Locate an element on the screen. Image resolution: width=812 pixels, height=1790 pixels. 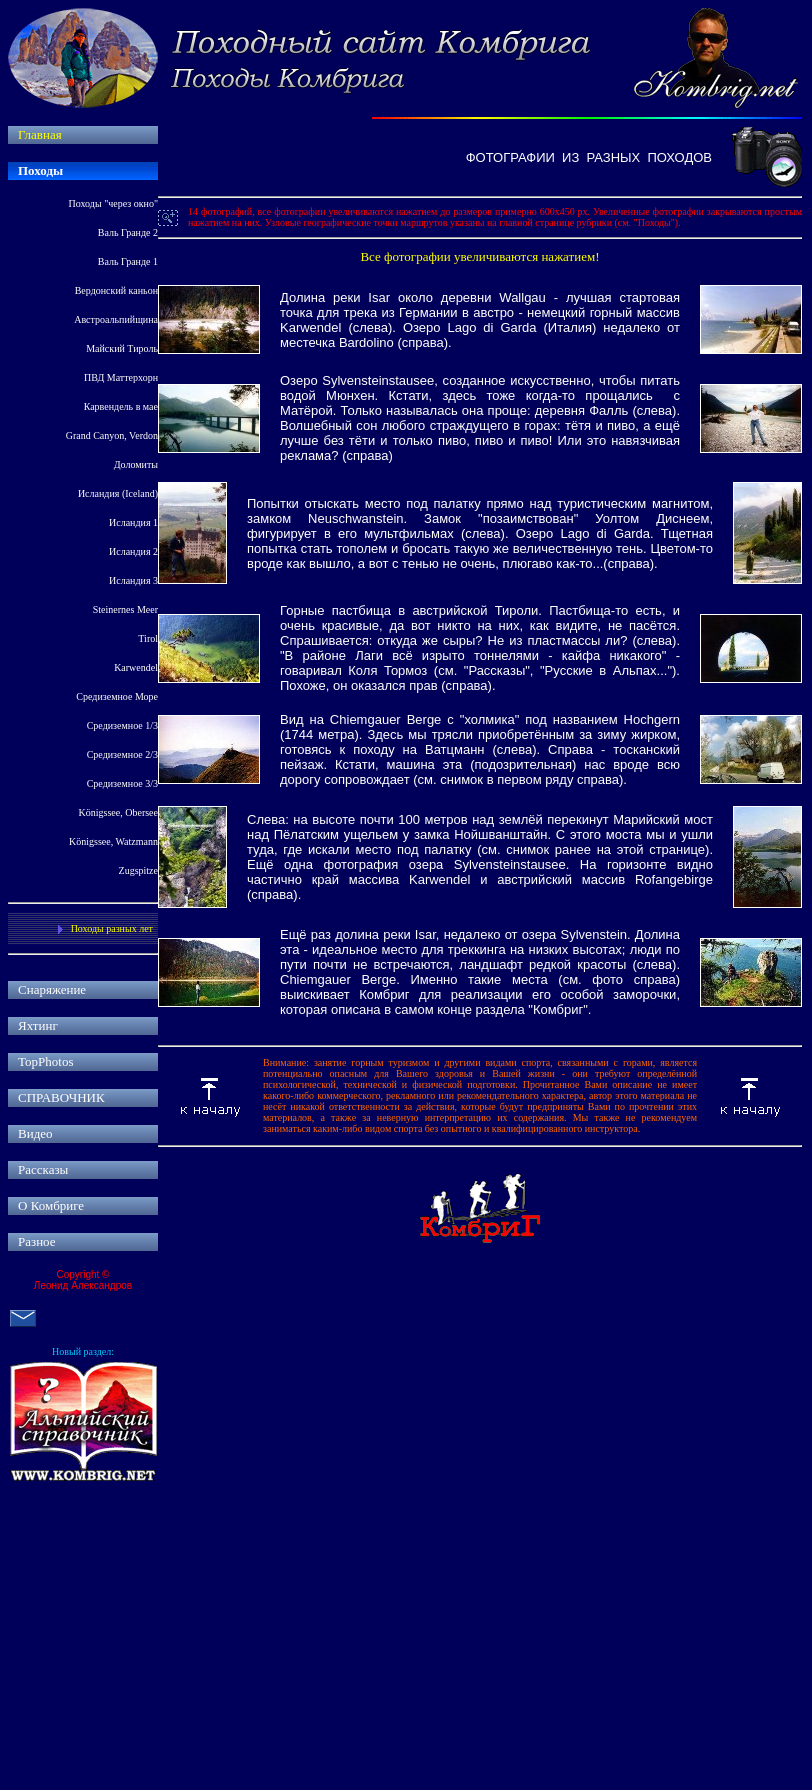
TopPhotos is located at coordinates (45, 1061).